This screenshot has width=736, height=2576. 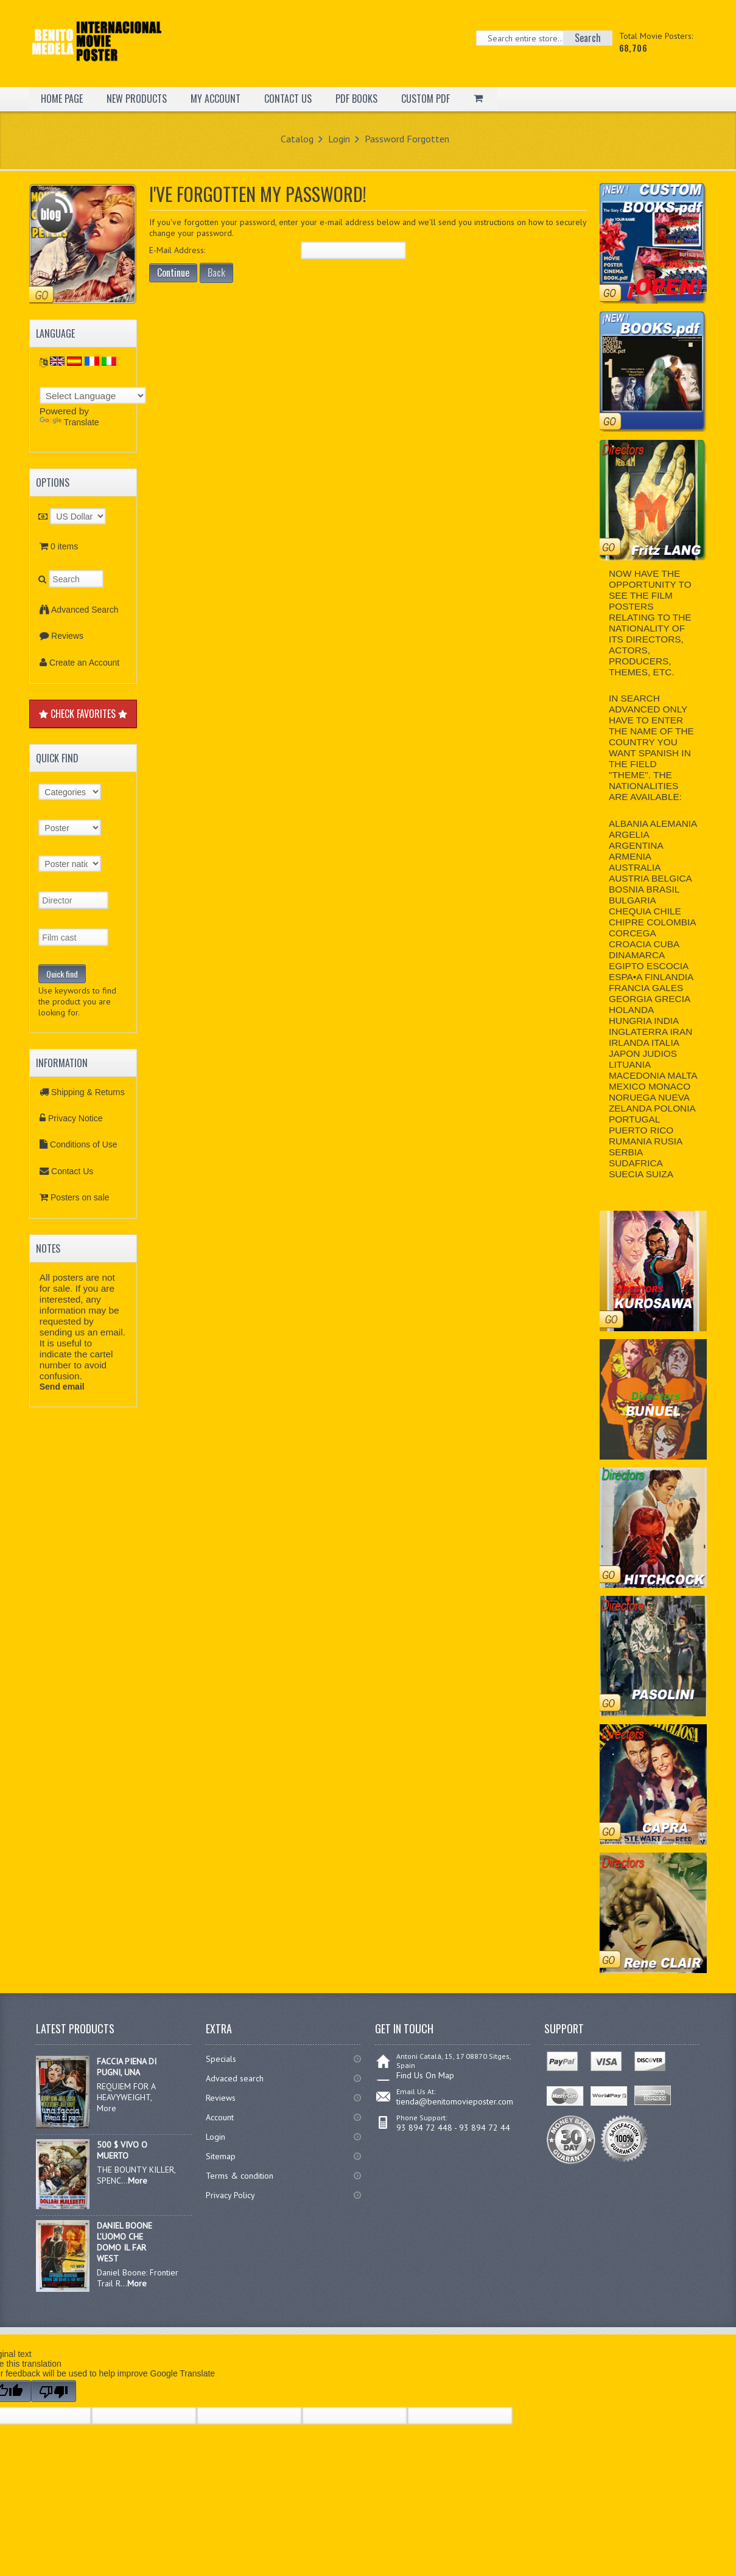 What do you see at coordinates (62, 98) in the screenshot?
I see `HOME PAGE` at bounding box center [62, 98].